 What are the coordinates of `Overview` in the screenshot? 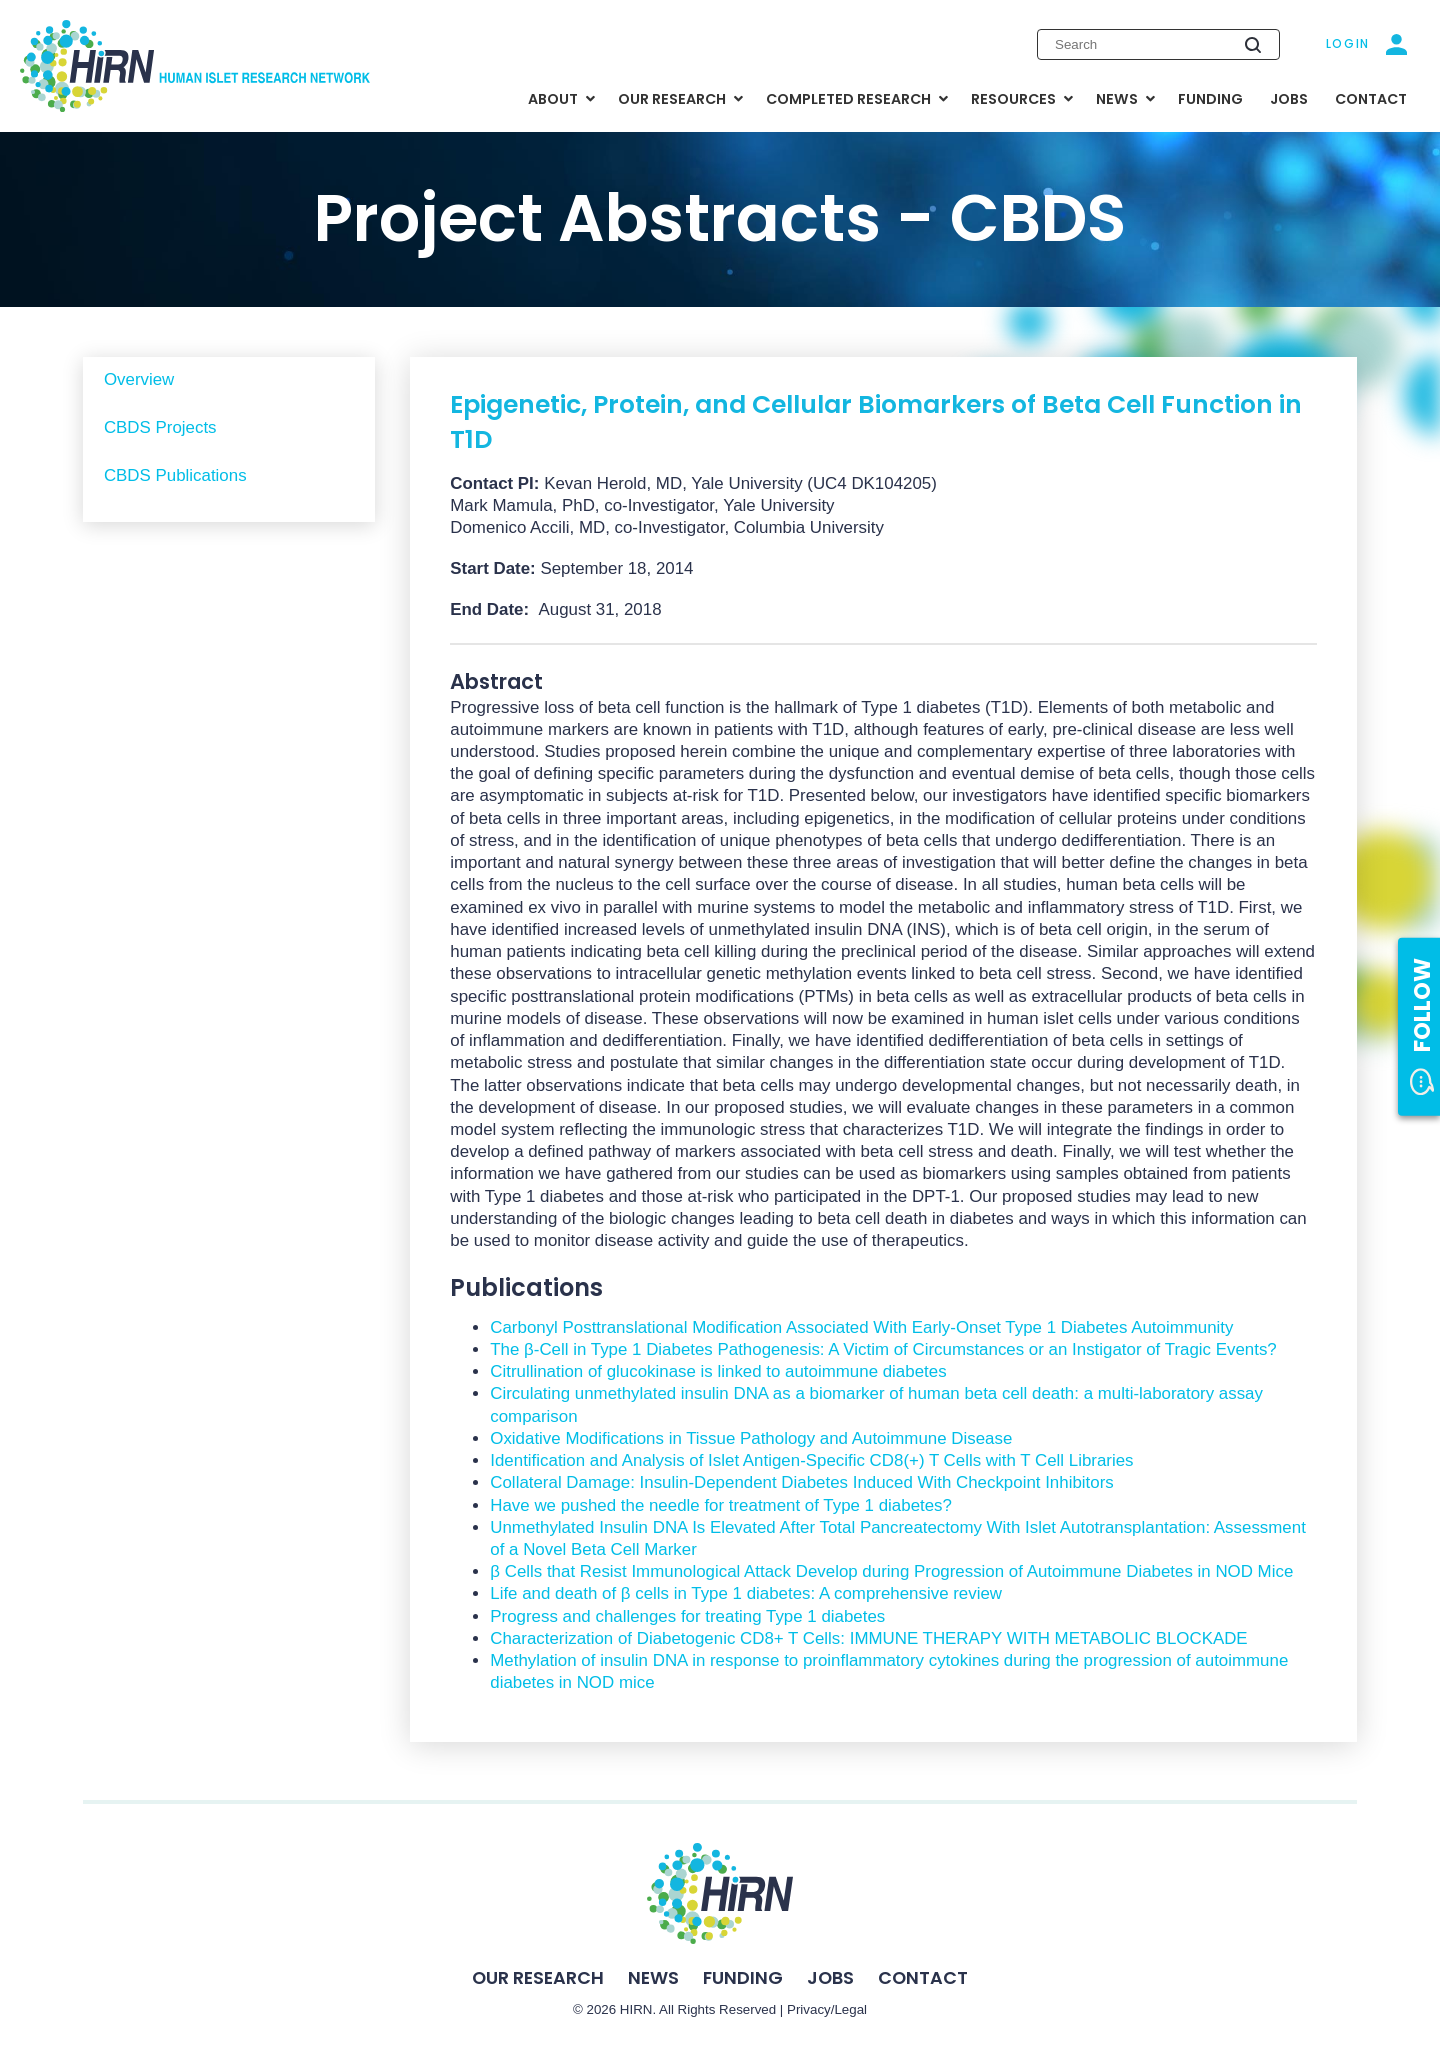 It's located at (139, 379).